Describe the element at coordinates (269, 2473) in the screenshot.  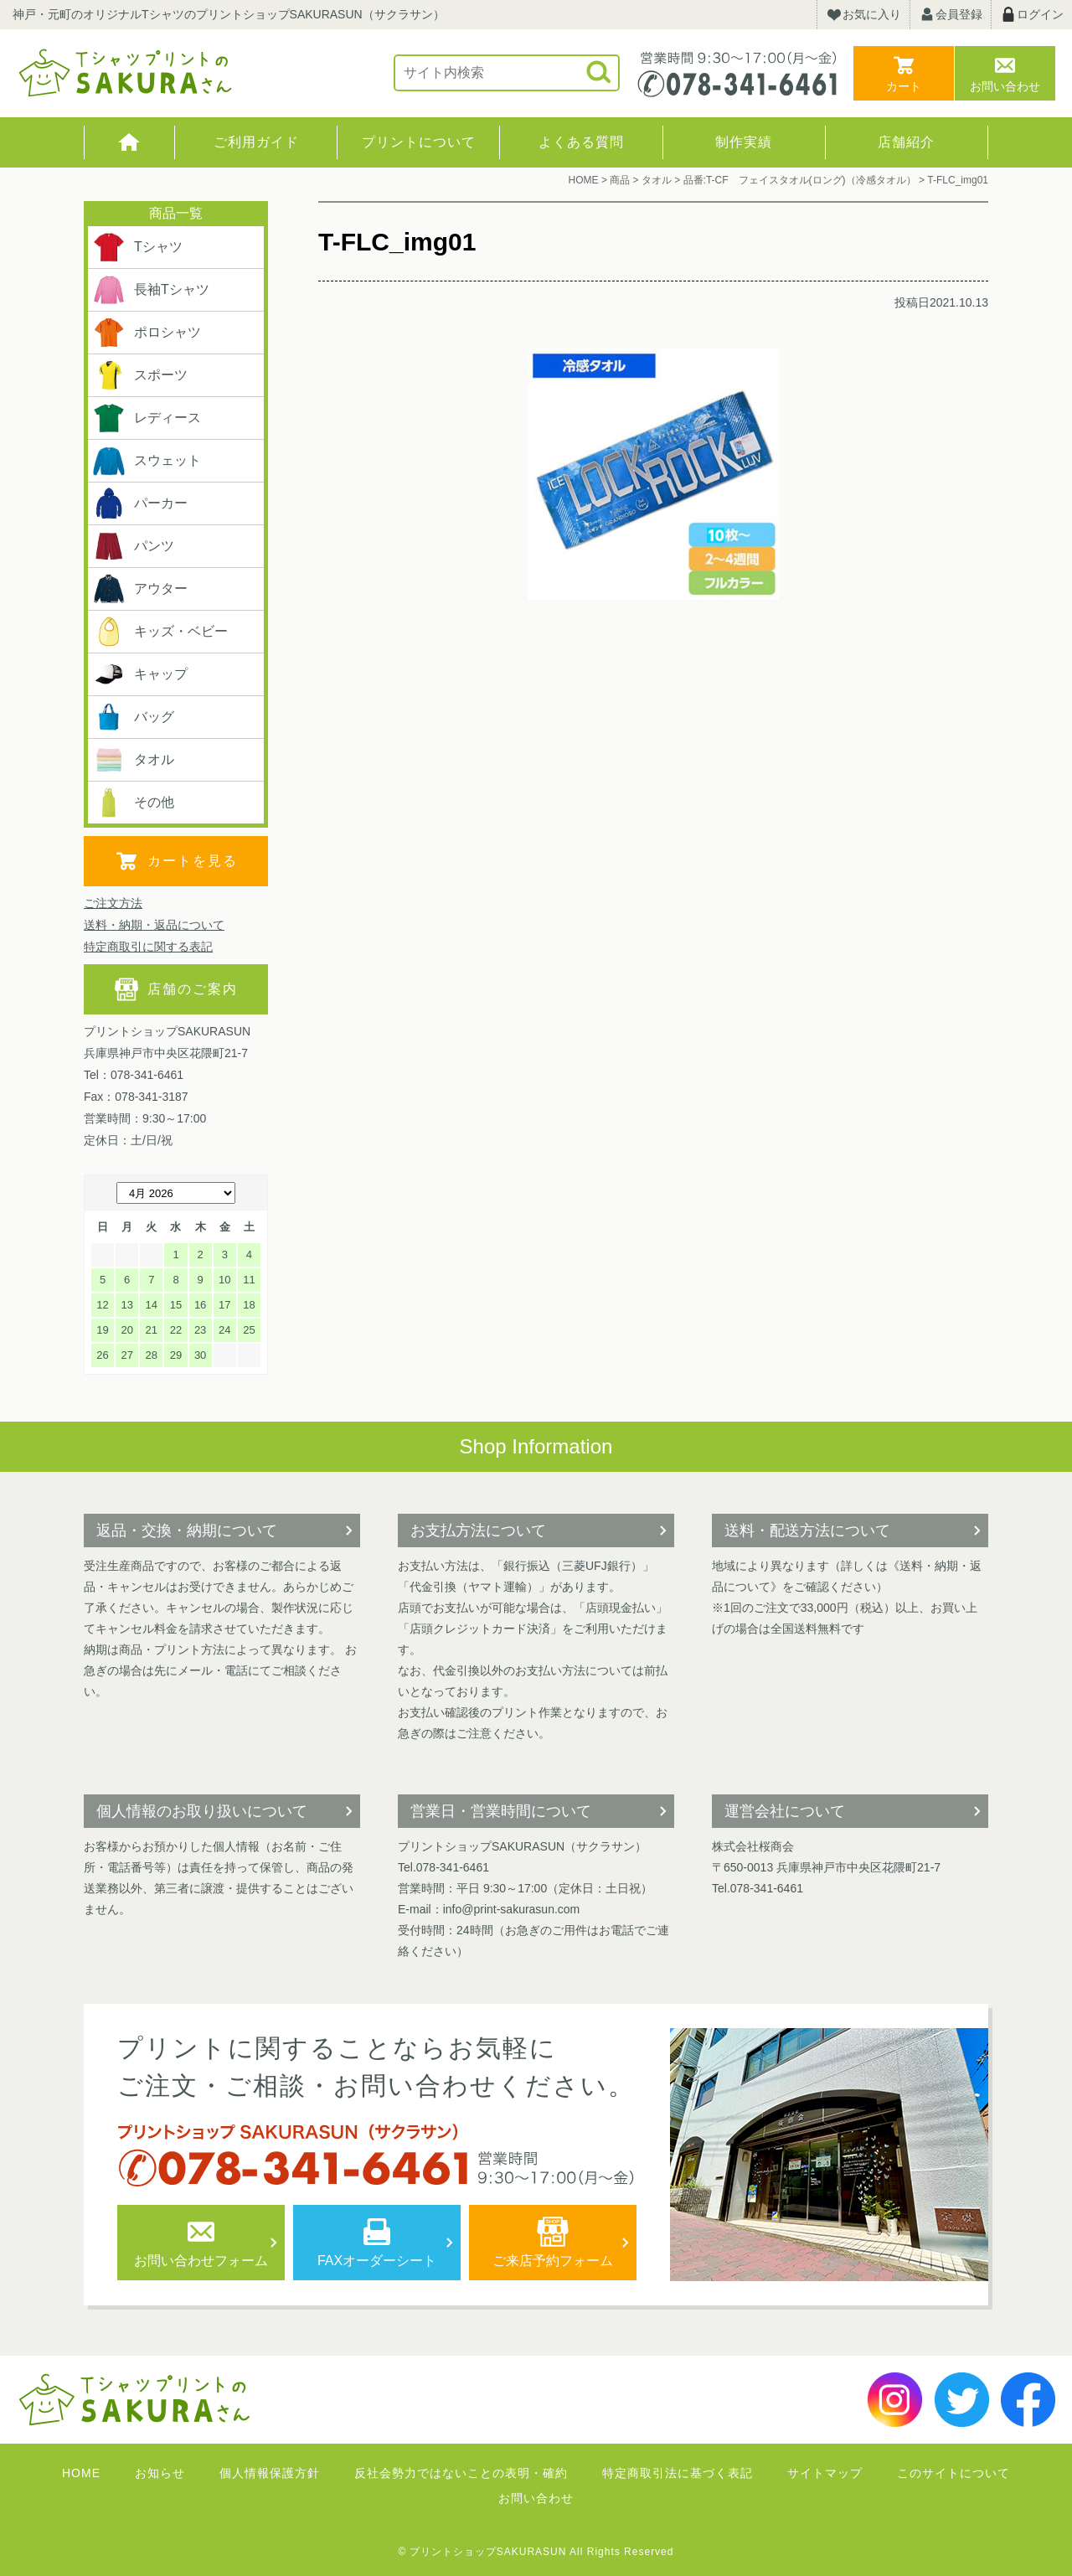
I see `個人情報保護方針` at that location.